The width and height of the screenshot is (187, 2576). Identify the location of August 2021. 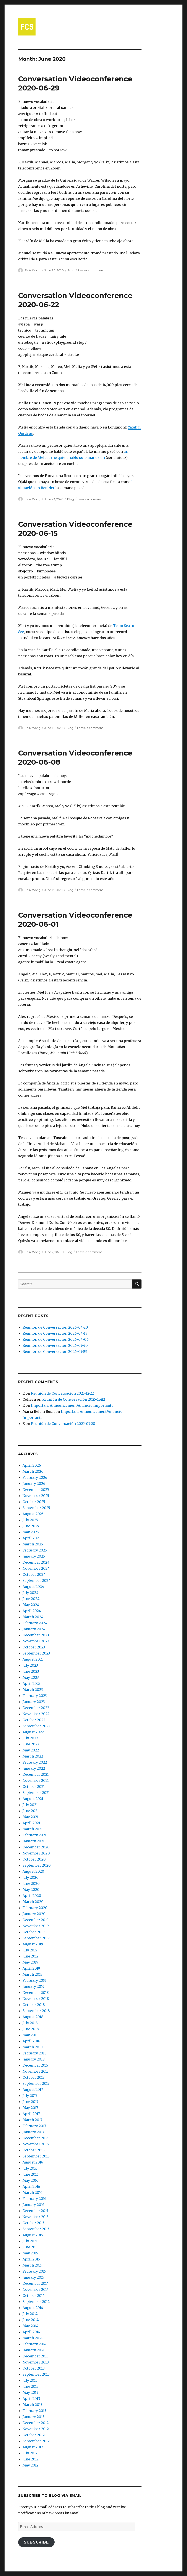
(33, 1798).